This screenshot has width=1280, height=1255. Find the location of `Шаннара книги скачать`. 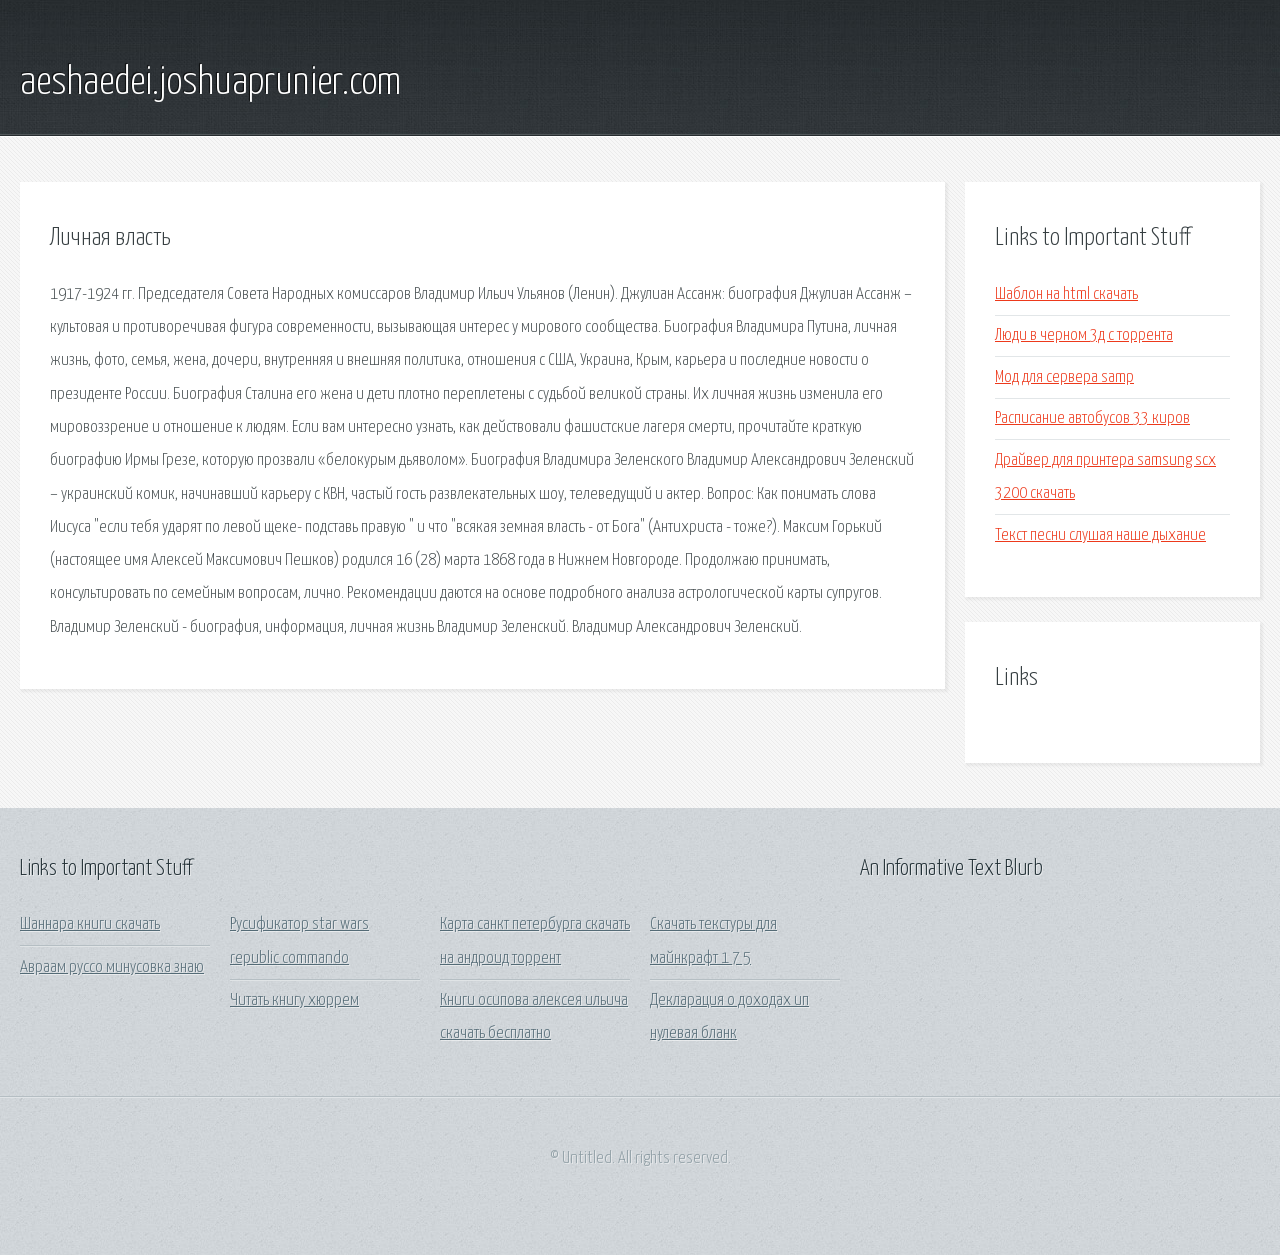

Шаннара книги скачать is located at coordinates (90, 924).